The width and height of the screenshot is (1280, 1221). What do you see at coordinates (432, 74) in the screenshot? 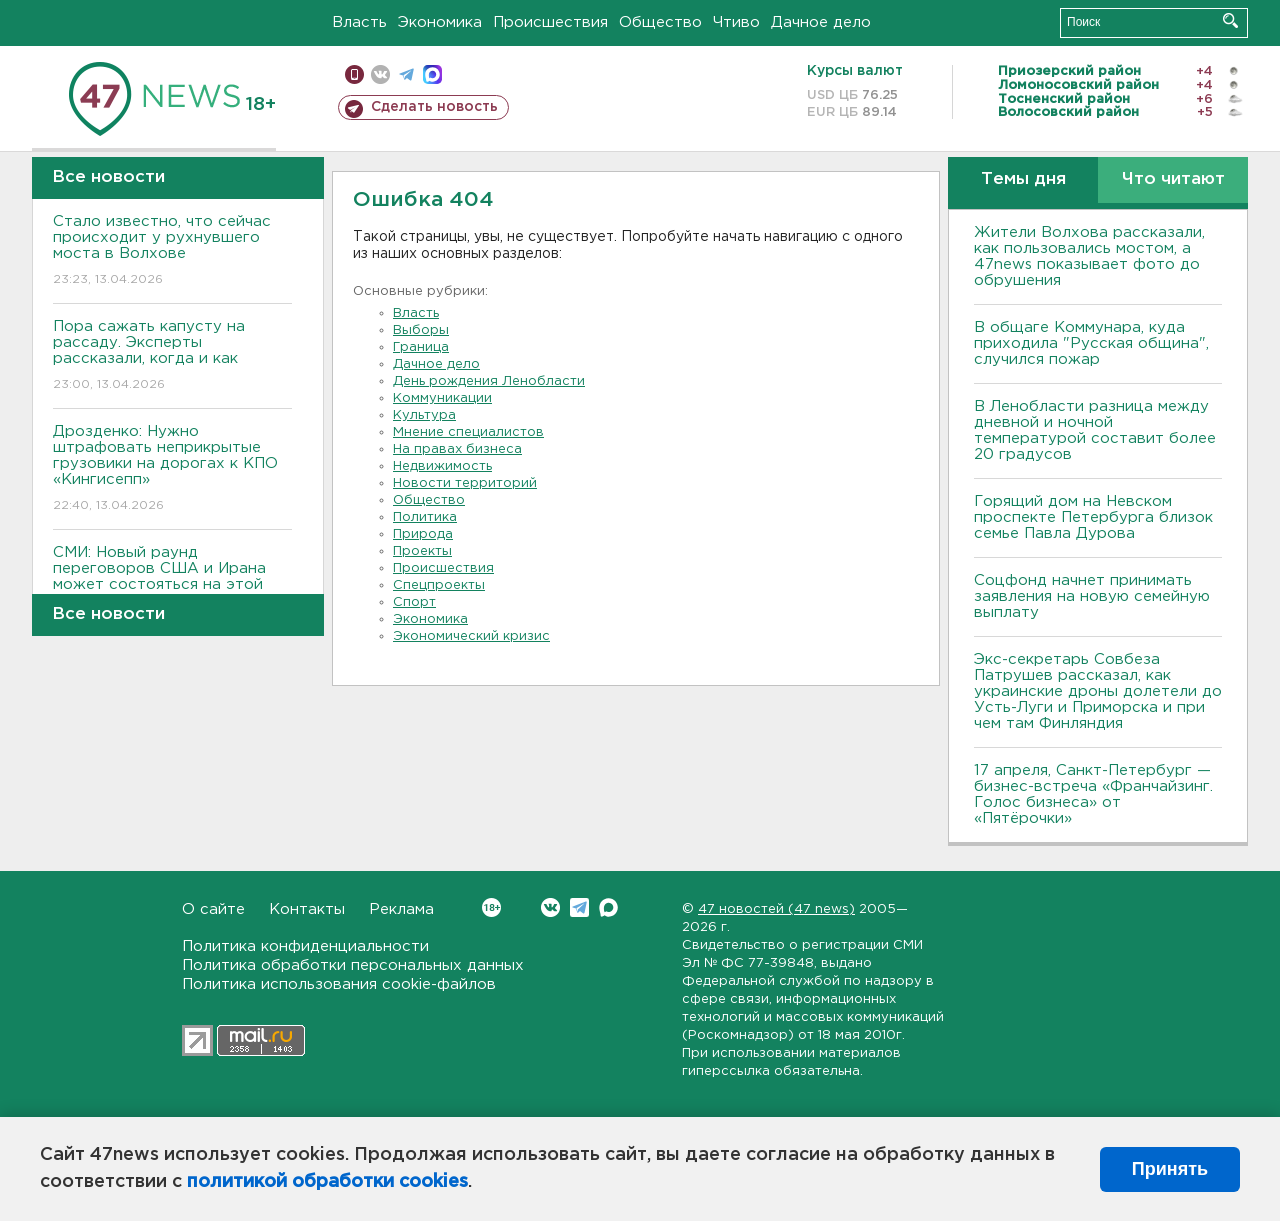
I see `max messenger` at bounding box center [432, 74].